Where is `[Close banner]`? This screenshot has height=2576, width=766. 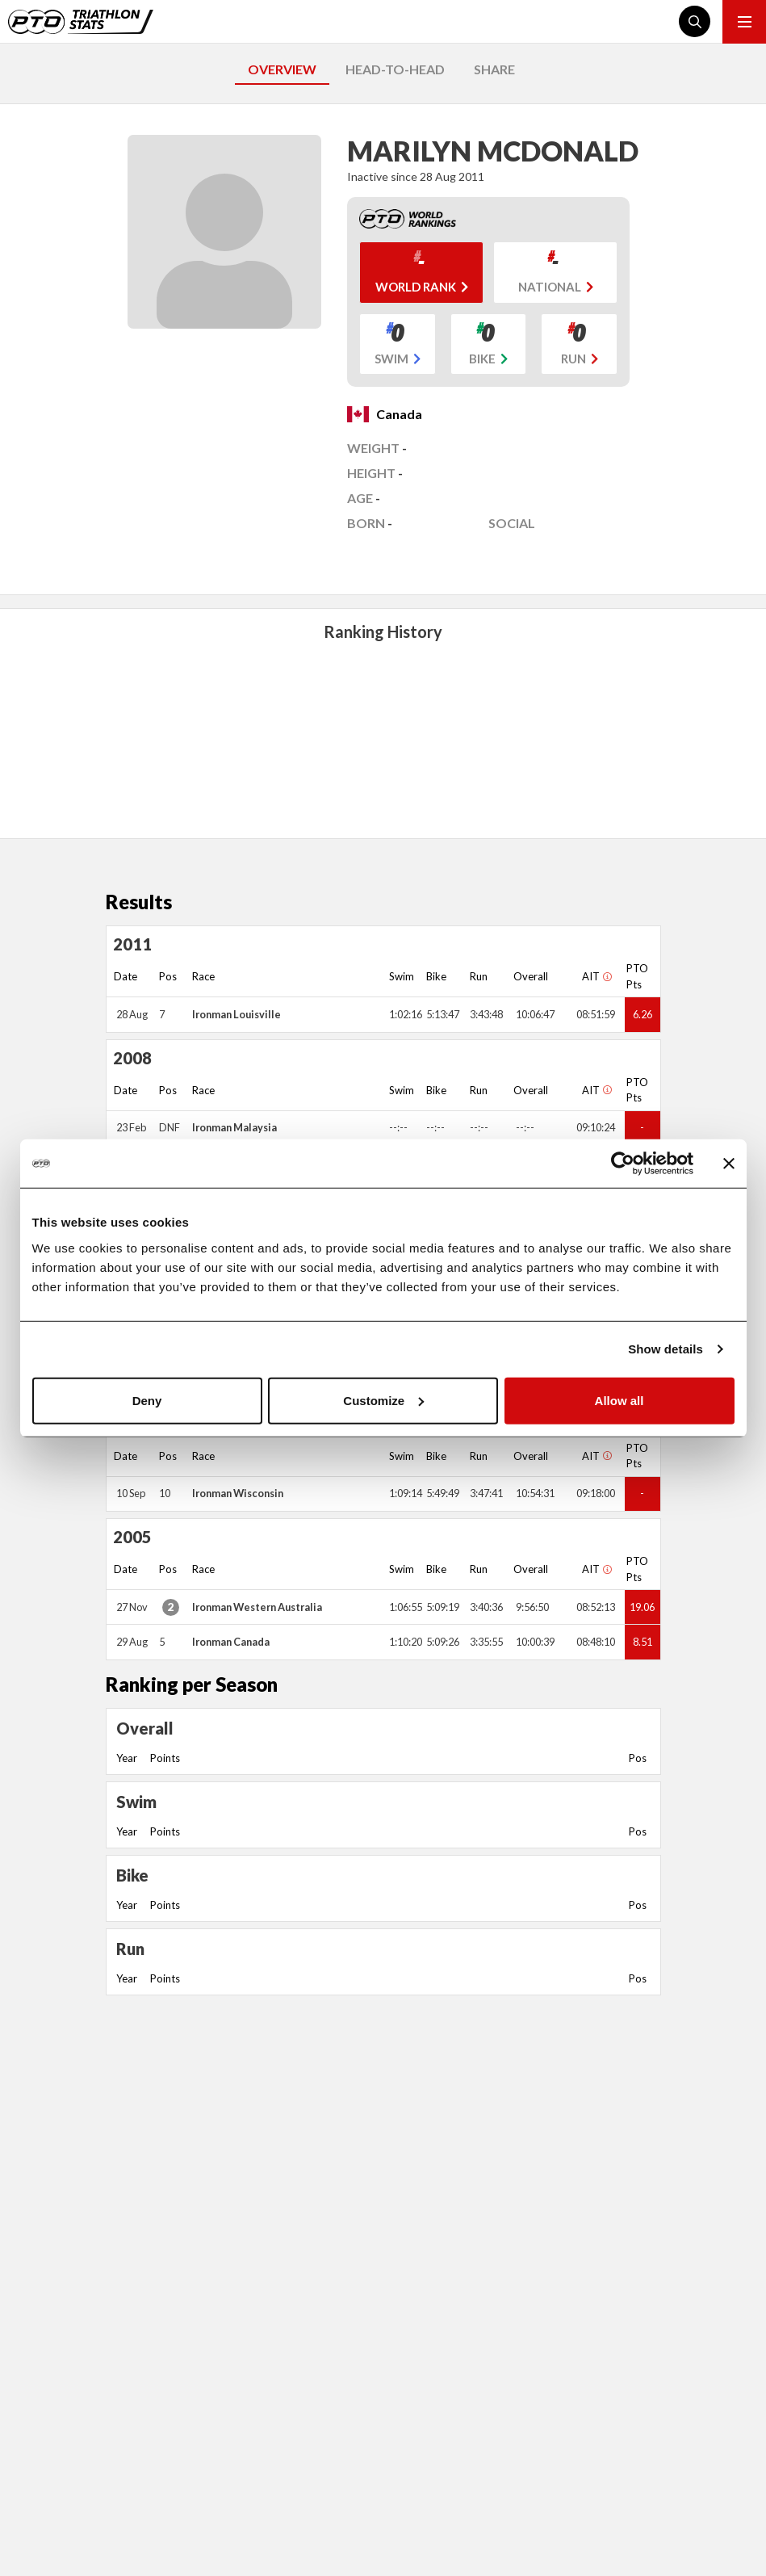 [Close banner] is located at coordinates (729, 1163).